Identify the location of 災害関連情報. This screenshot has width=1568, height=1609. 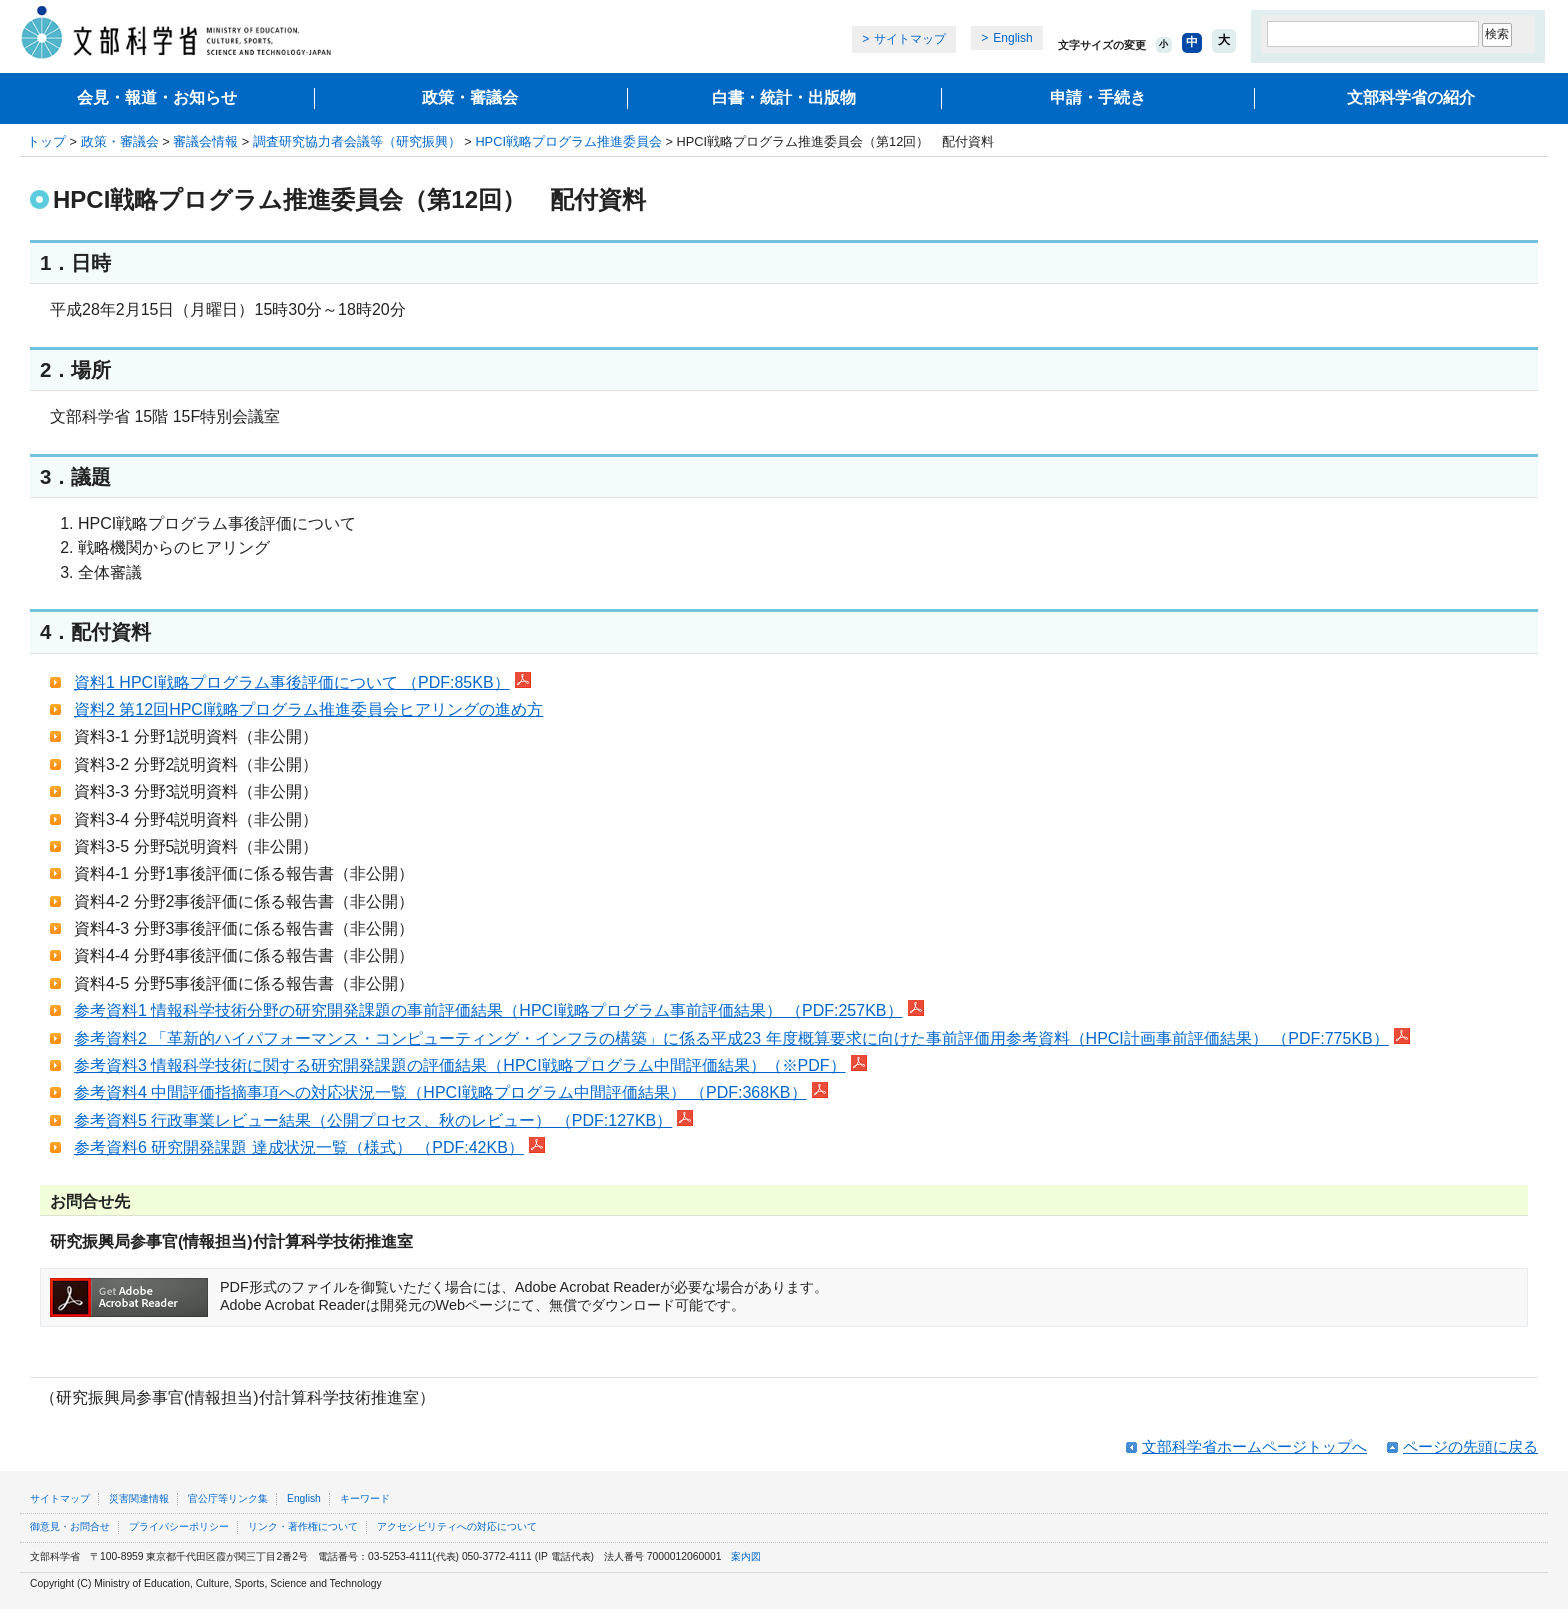
(139, 1498).